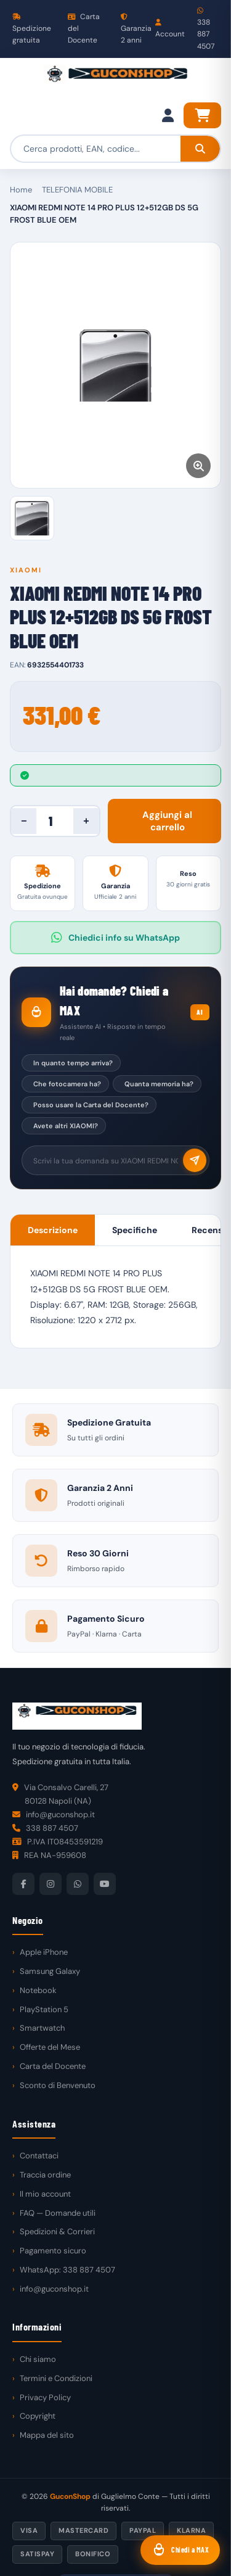 This screenshot has width=231, height=2576. I want to click on [Invia], so click(194, 1160).